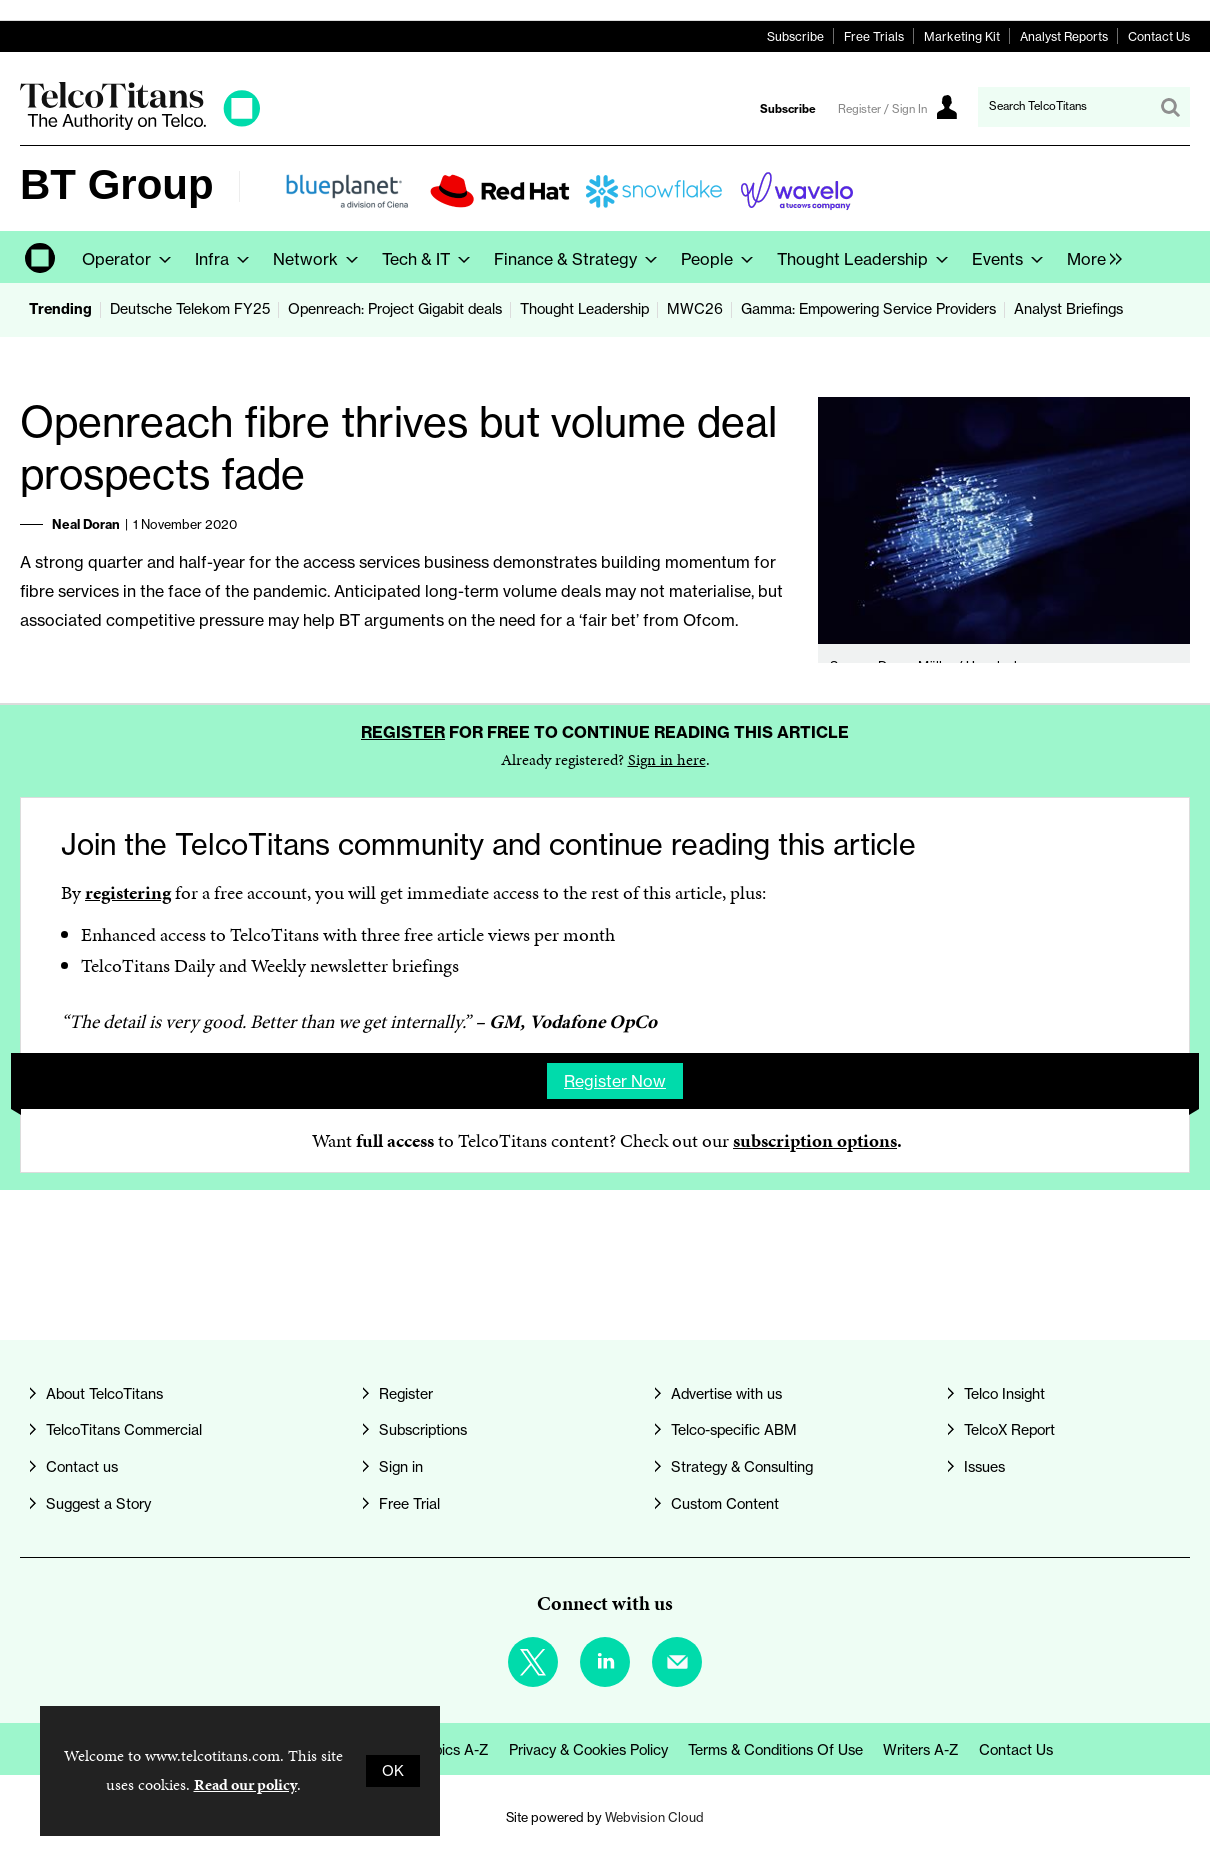 This screenshot has height=1876, width=1210. What do you see at coordinates (1170, 107) in the screenshot?
I see `Search` at bounding box center [1170, 107].